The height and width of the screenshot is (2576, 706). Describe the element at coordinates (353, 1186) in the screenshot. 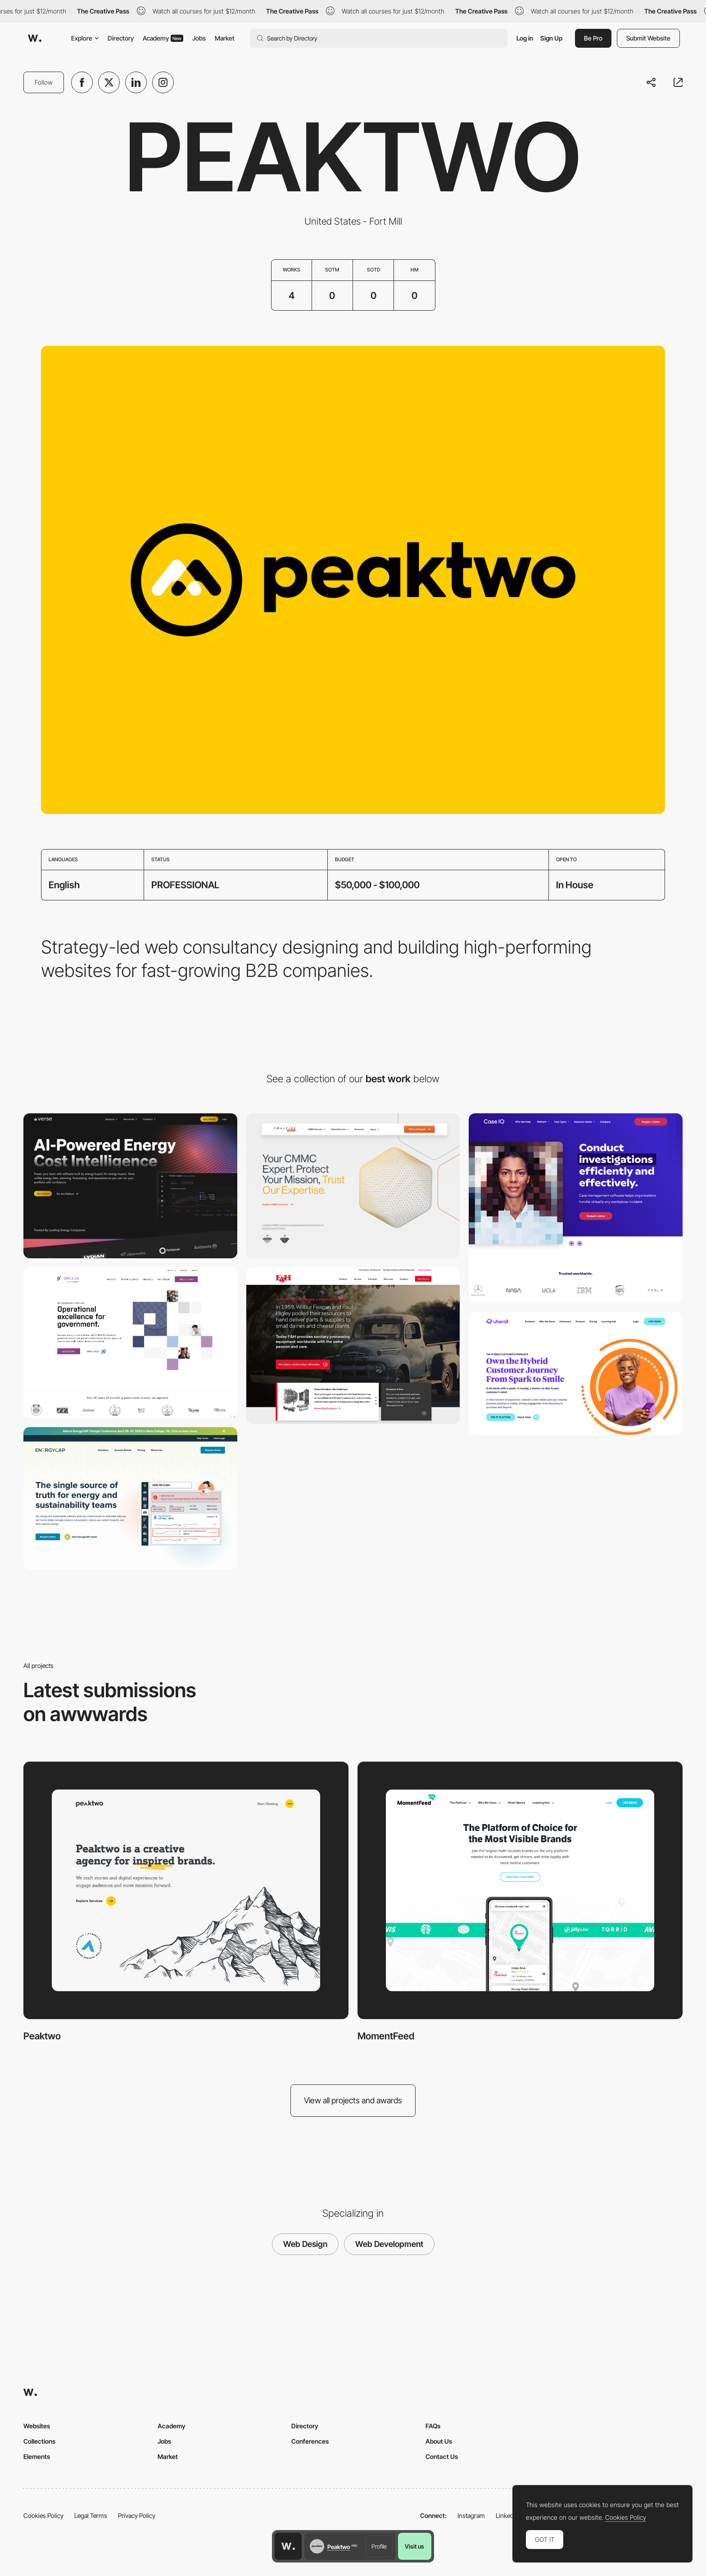

I see `[How a Website Redesign Drove Engagement and Lead Growth for a Cybersecurity Company]` at that location.